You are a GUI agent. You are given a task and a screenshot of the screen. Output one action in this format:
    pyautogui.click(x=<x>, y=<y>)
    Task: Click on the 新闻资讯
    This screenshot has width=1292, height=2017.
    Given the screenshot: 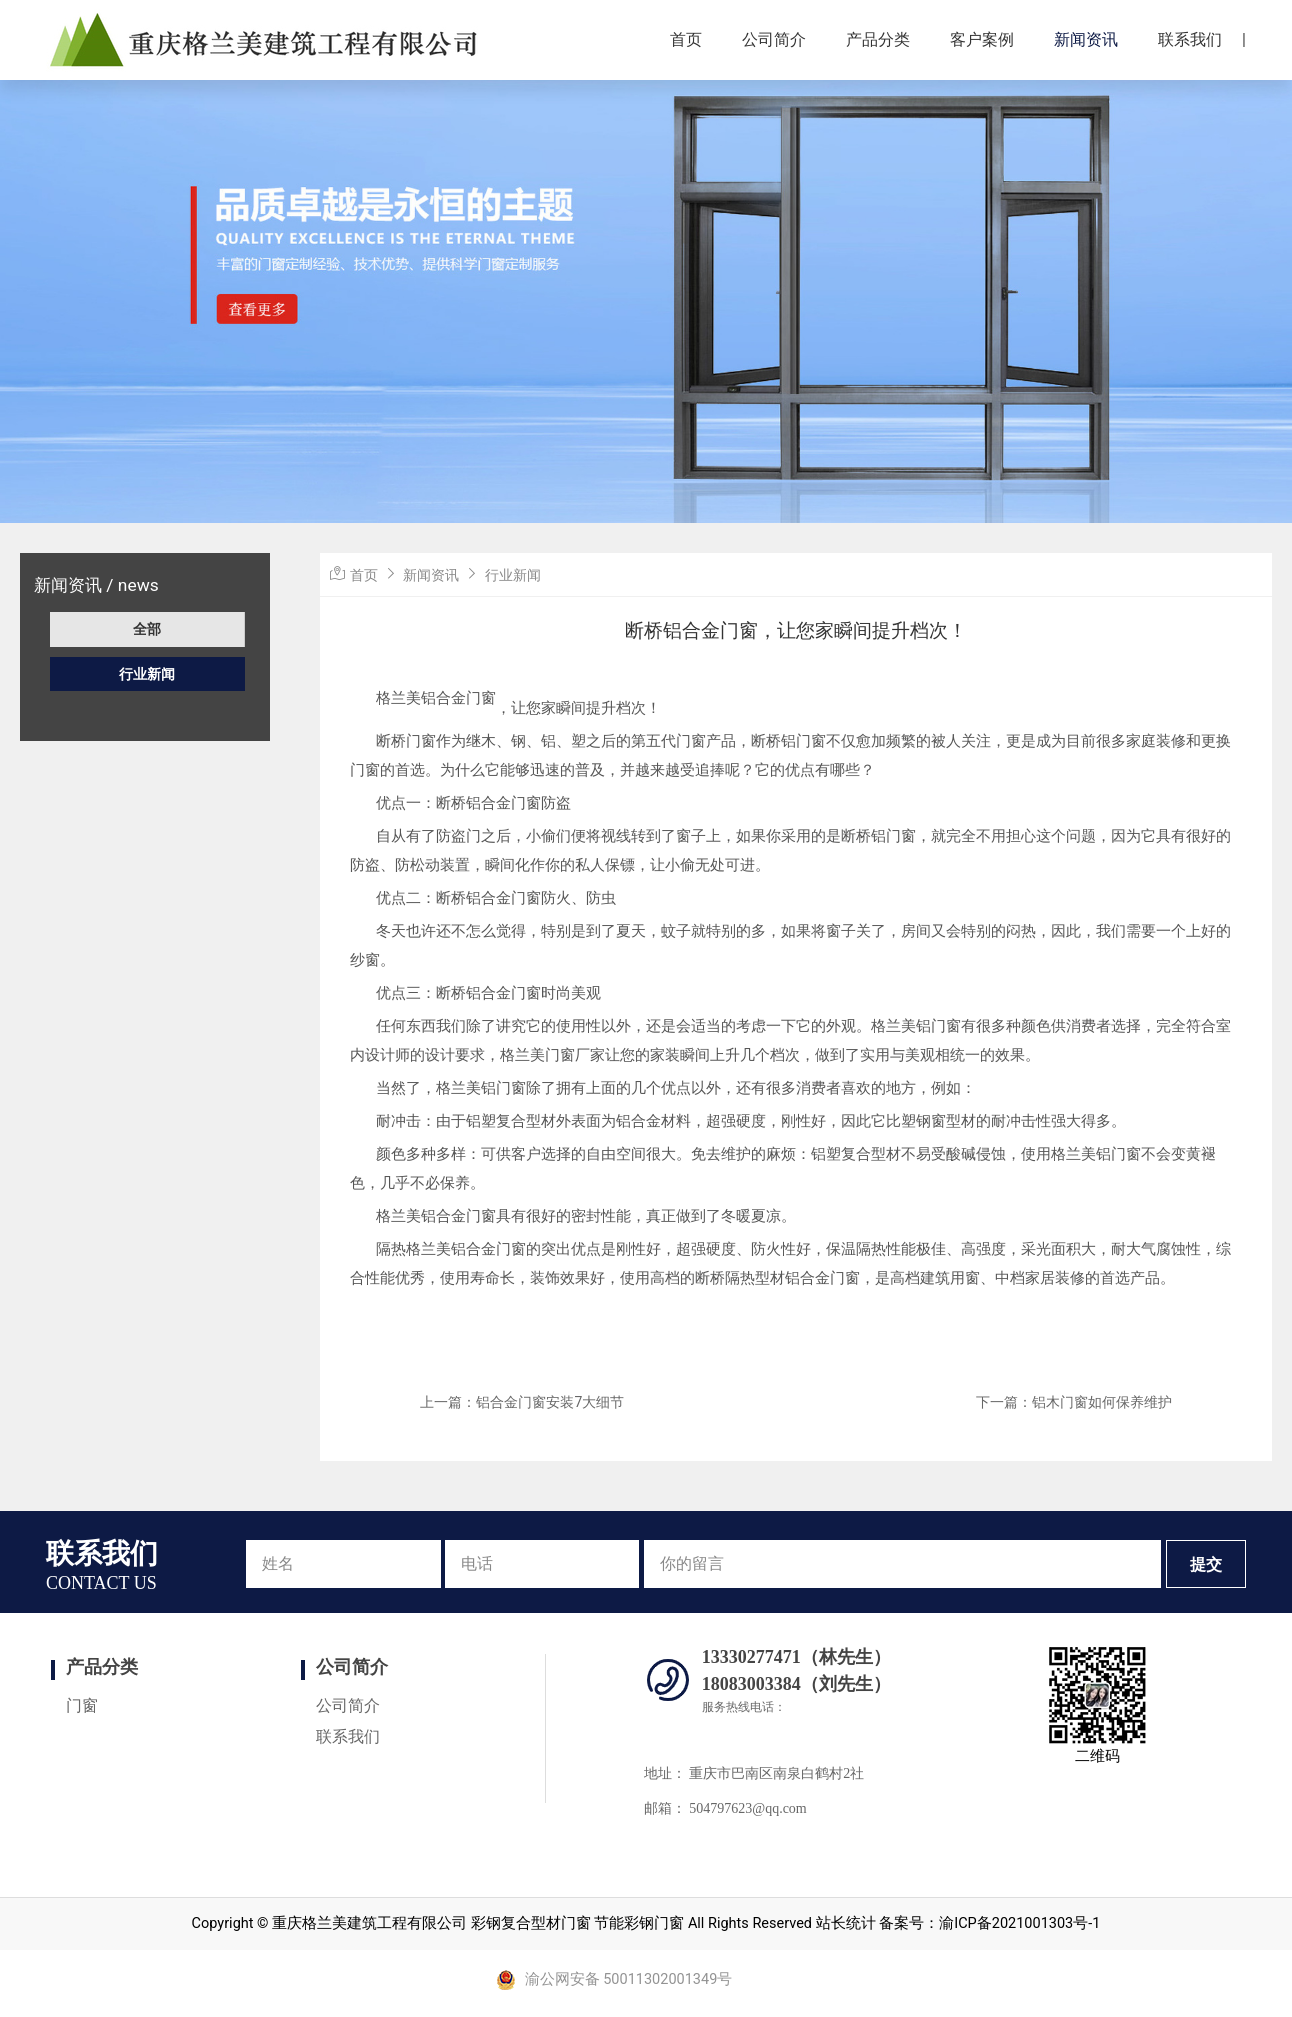 What is the action you would take?
    pyautogui.click(x=1086, y=39)
    